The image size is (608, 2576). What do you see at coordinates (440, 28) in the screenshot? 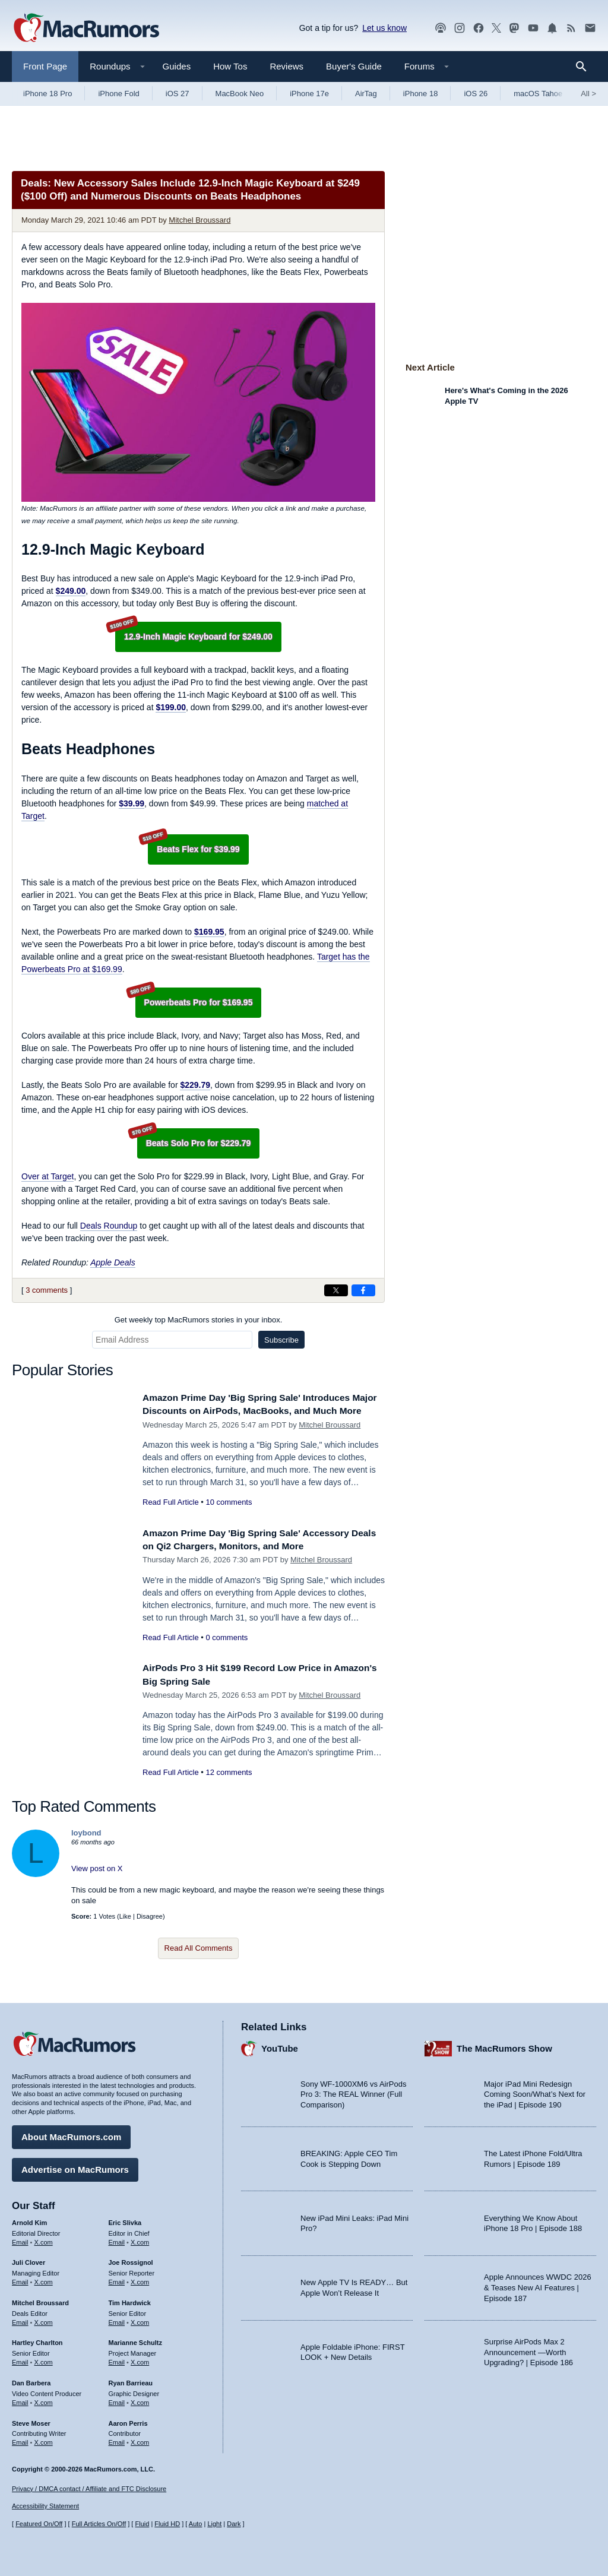
I see `[MacRumors Show podcast]` at bounding box center [440, 28].